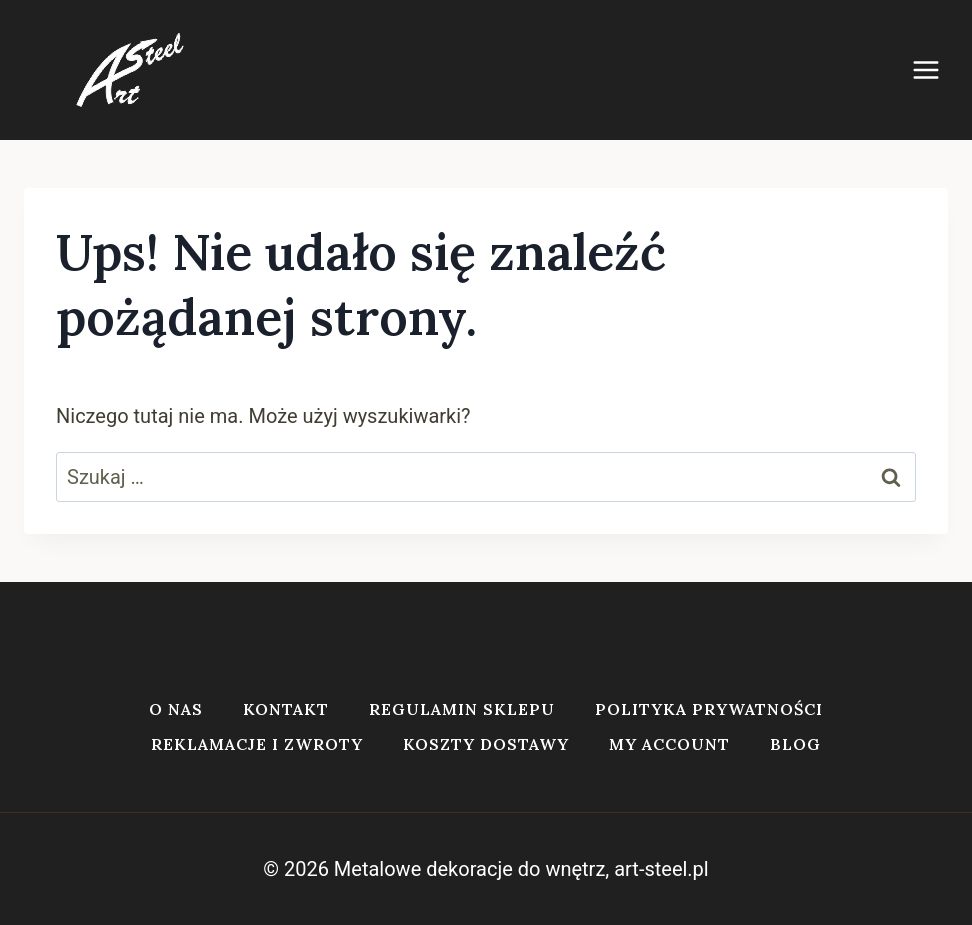 The image size is (972, 925). Describe the element at coordinates (286, 709) in the screenshot. I see `Kontakt` at that location.